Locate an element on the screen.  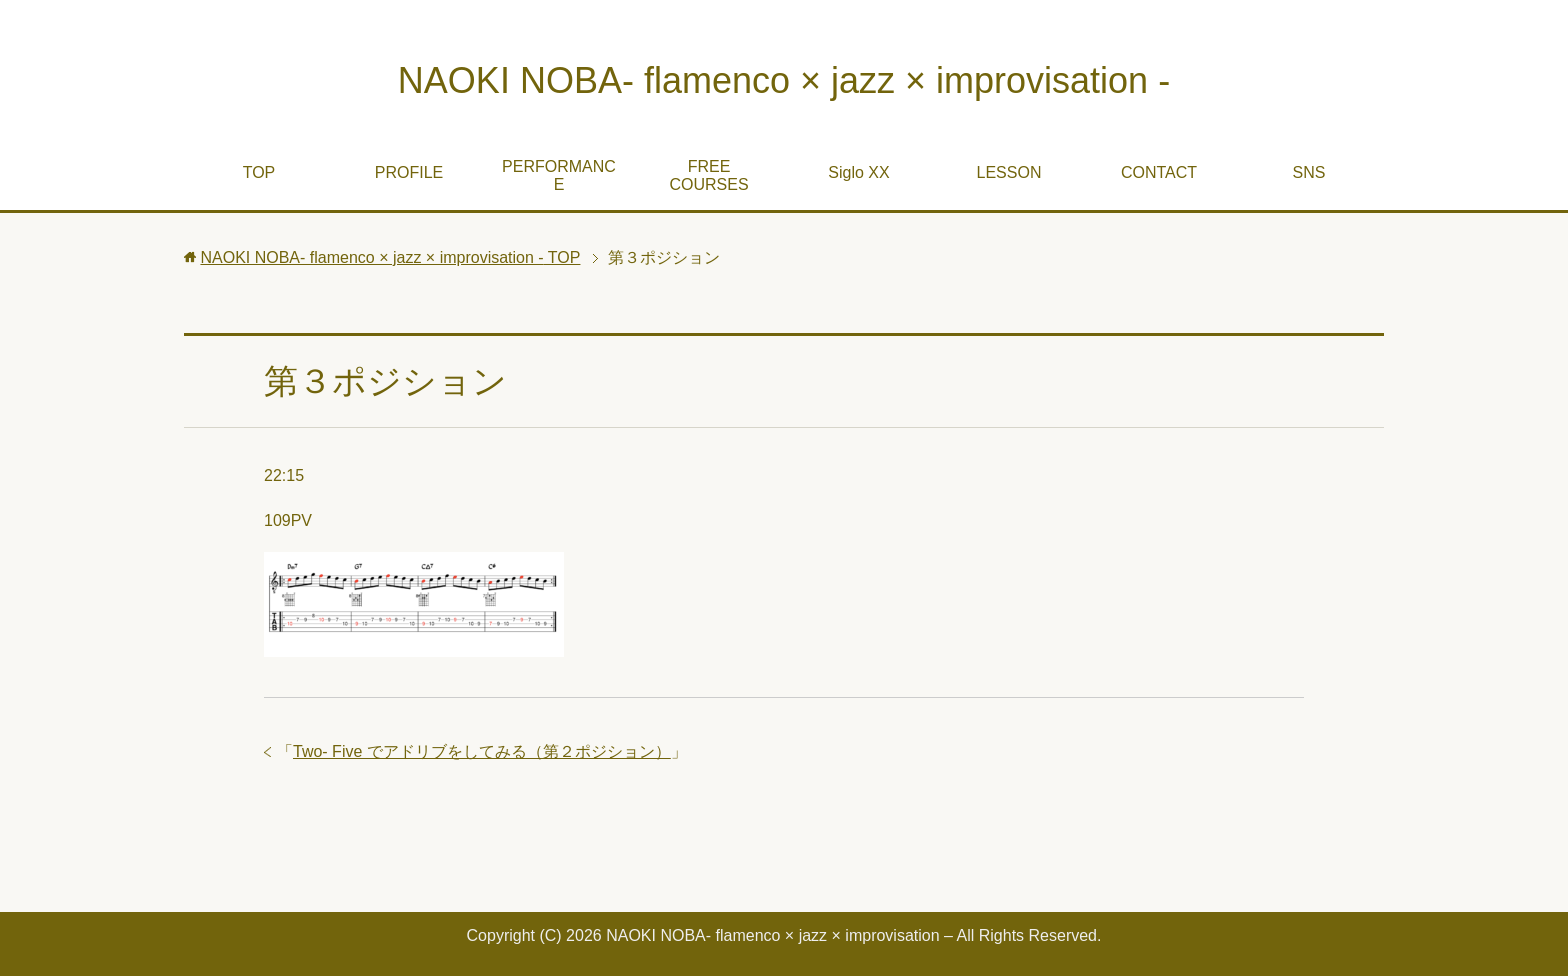
Siglo XX is located at coordinates (858, 172).